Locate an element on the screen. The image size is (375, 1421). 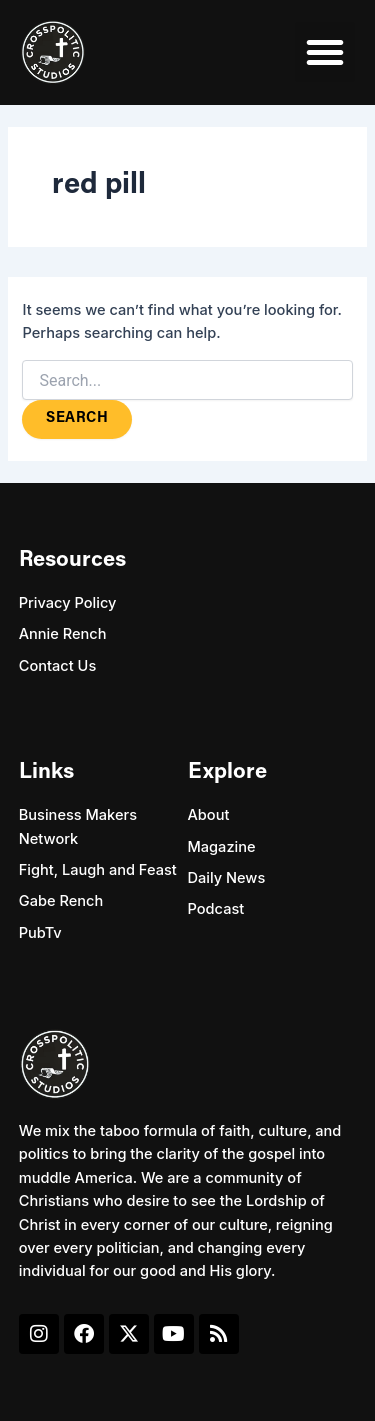
[button] is located at coordinates (325, 52).